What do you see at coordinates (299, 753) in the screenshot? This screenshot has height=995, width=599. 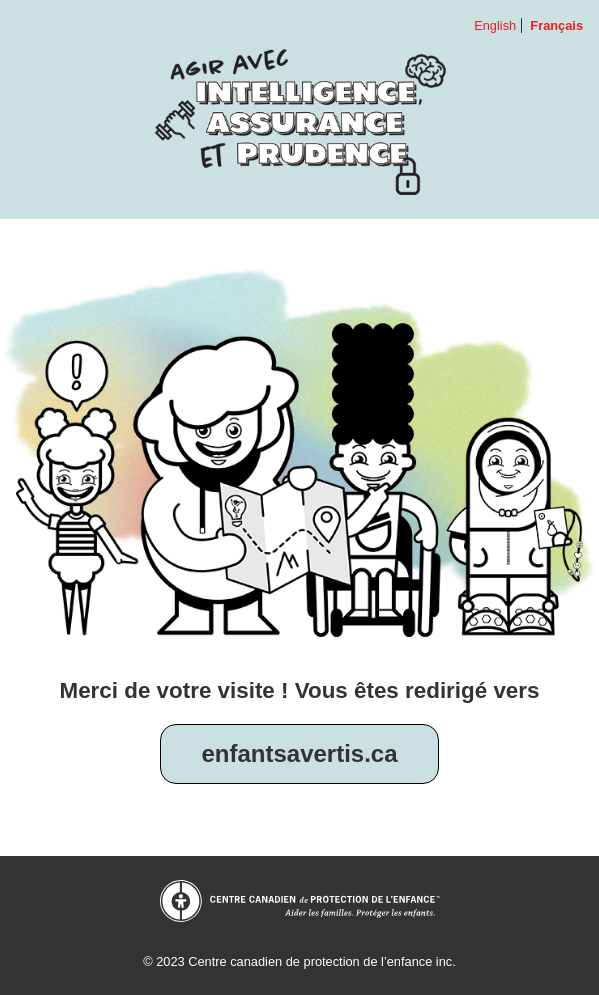 I see `enfantsavertis.ca` at bounding box center [299, 753].